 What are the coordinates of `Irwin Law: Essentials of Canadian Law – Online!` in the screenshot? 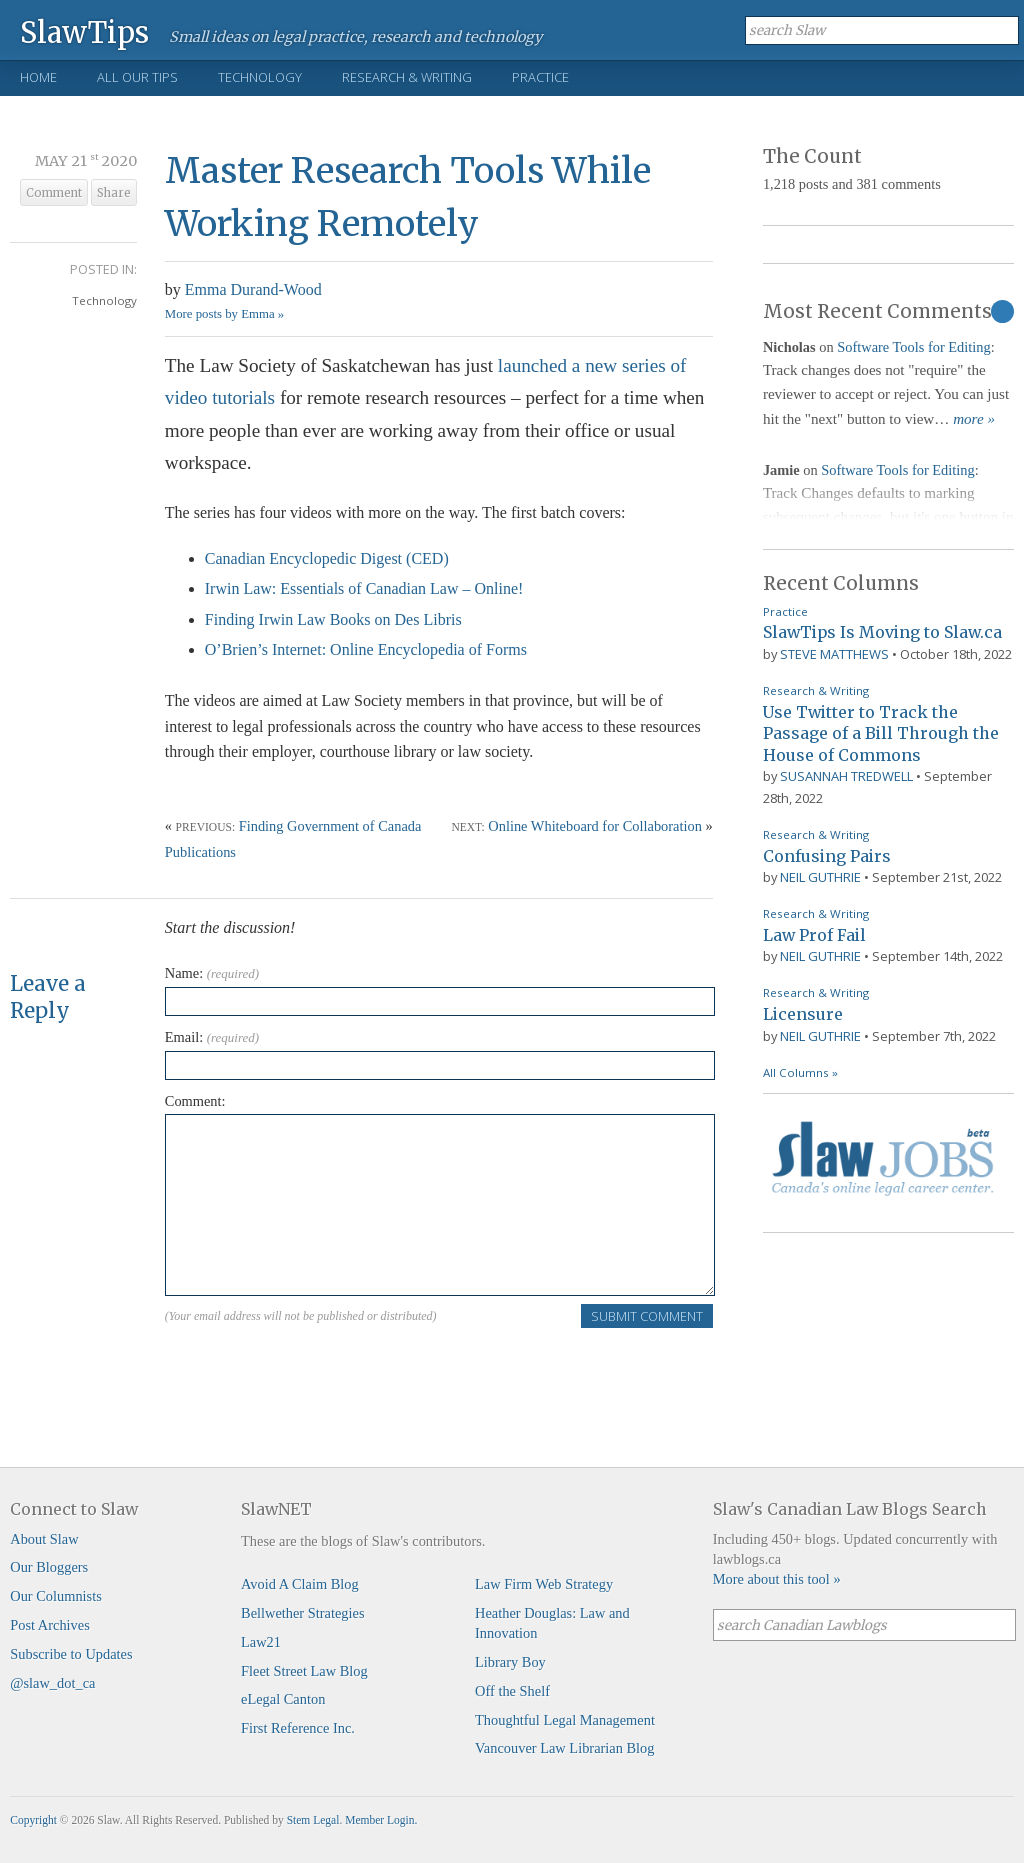 It's located at (364, 588).